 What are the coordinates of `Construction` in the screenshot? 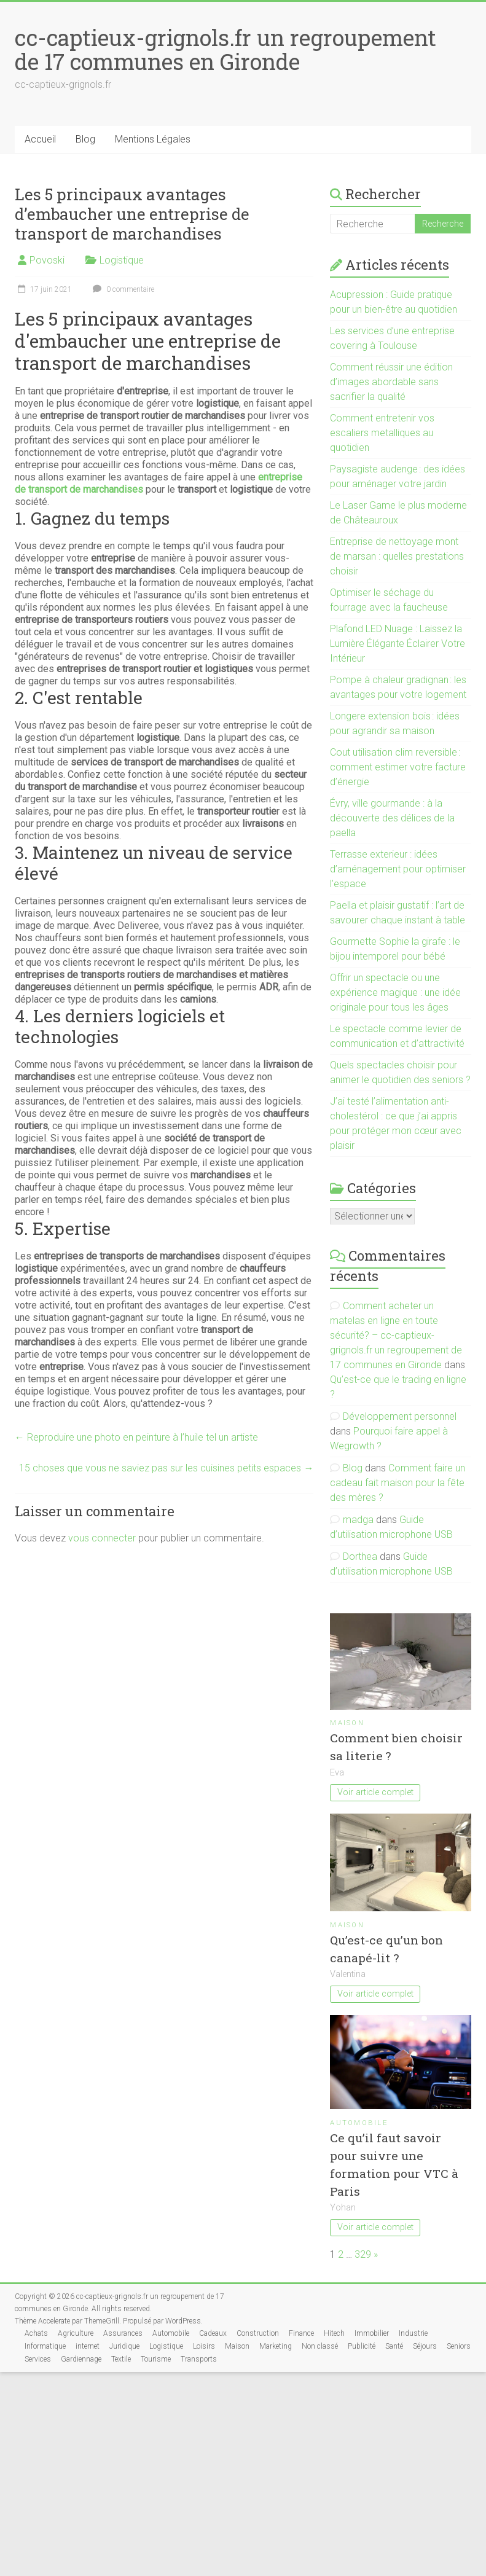 It's located at (258, 2333).